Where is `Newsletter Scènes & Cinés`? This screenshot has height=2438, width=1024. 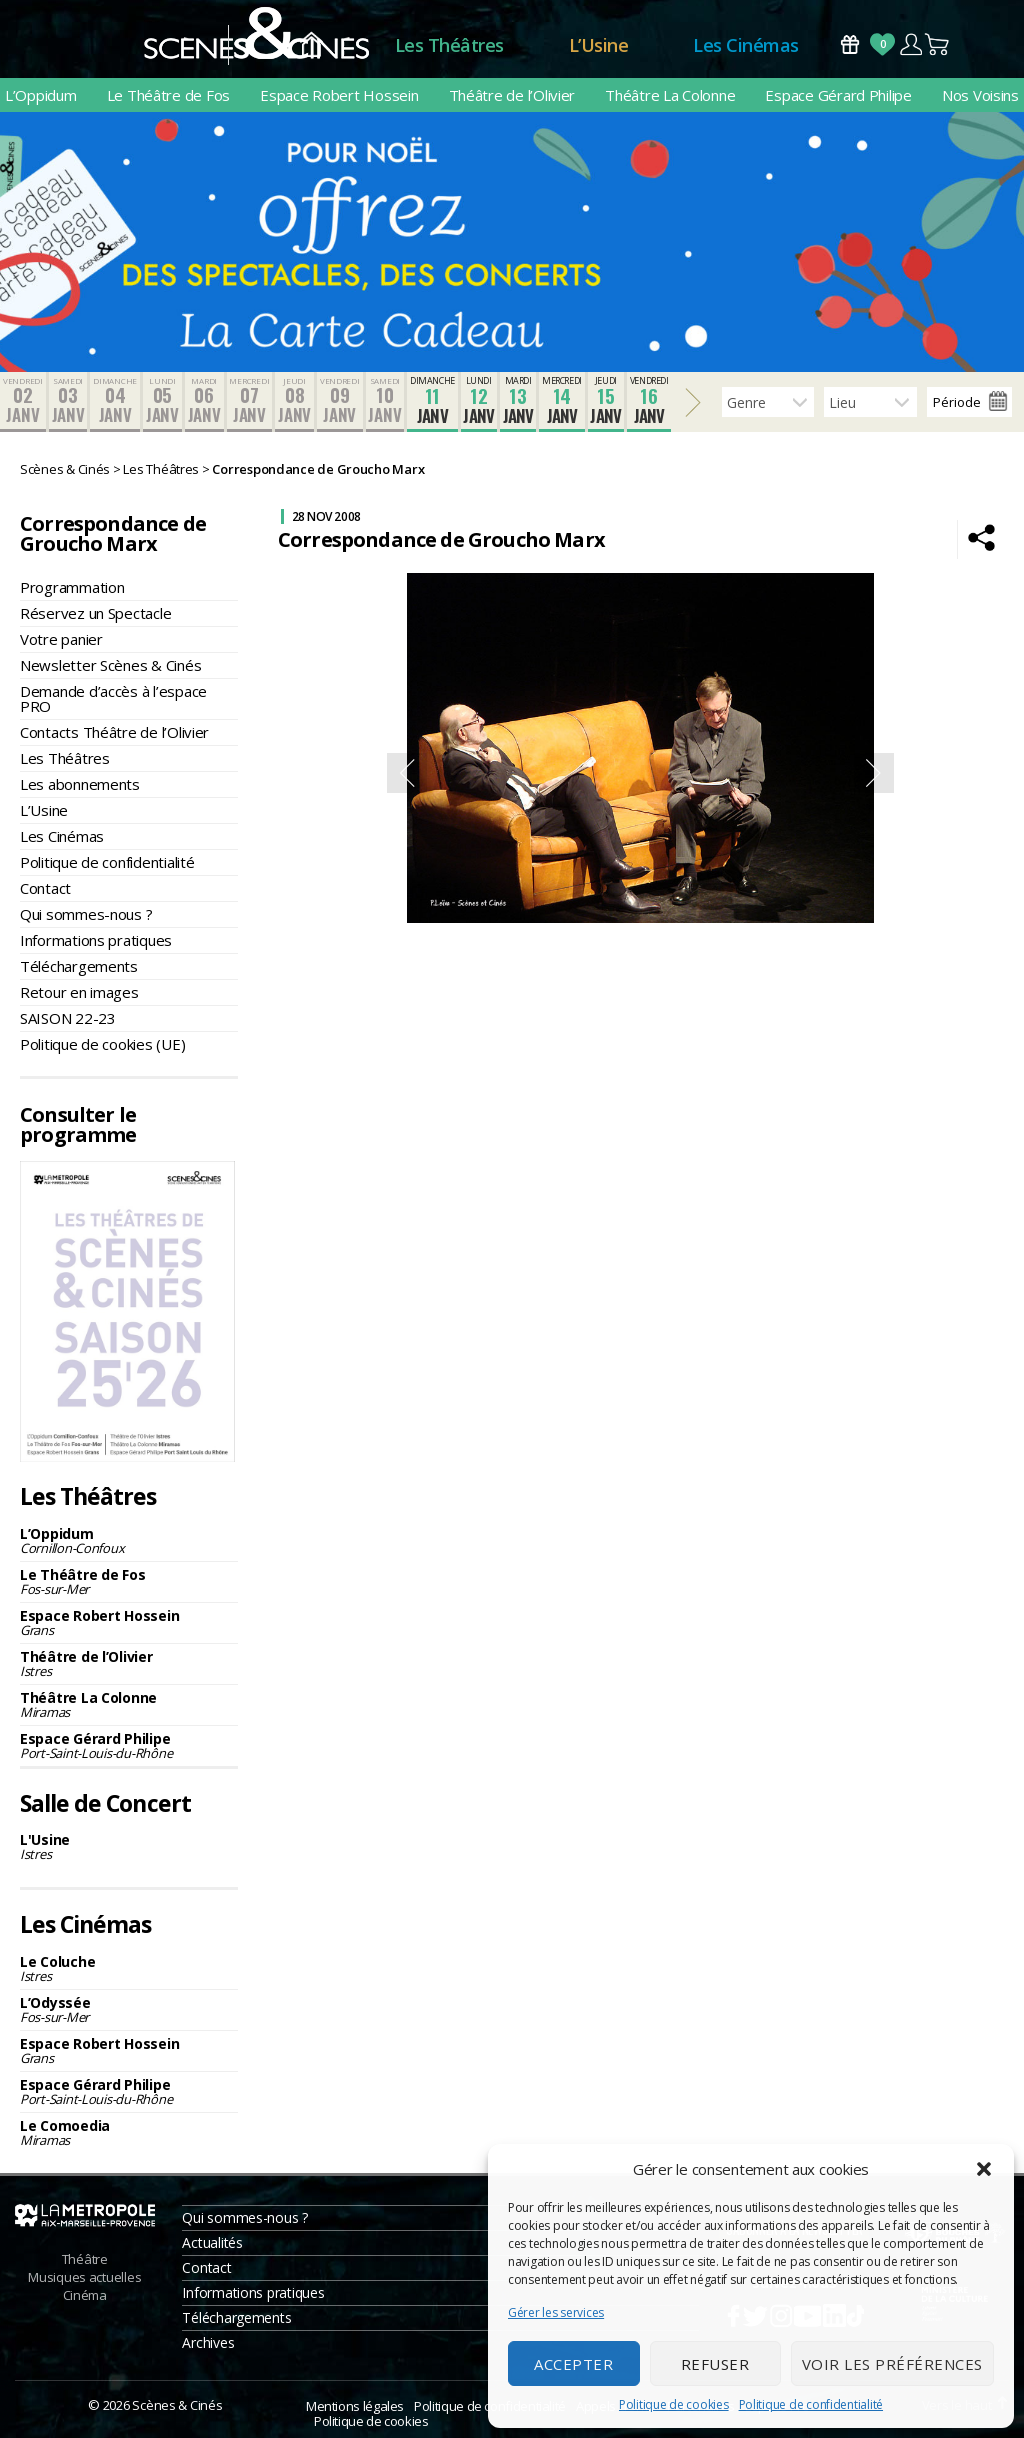 Newsletter Scènes & Cinés is located at coordinates (110, 665).